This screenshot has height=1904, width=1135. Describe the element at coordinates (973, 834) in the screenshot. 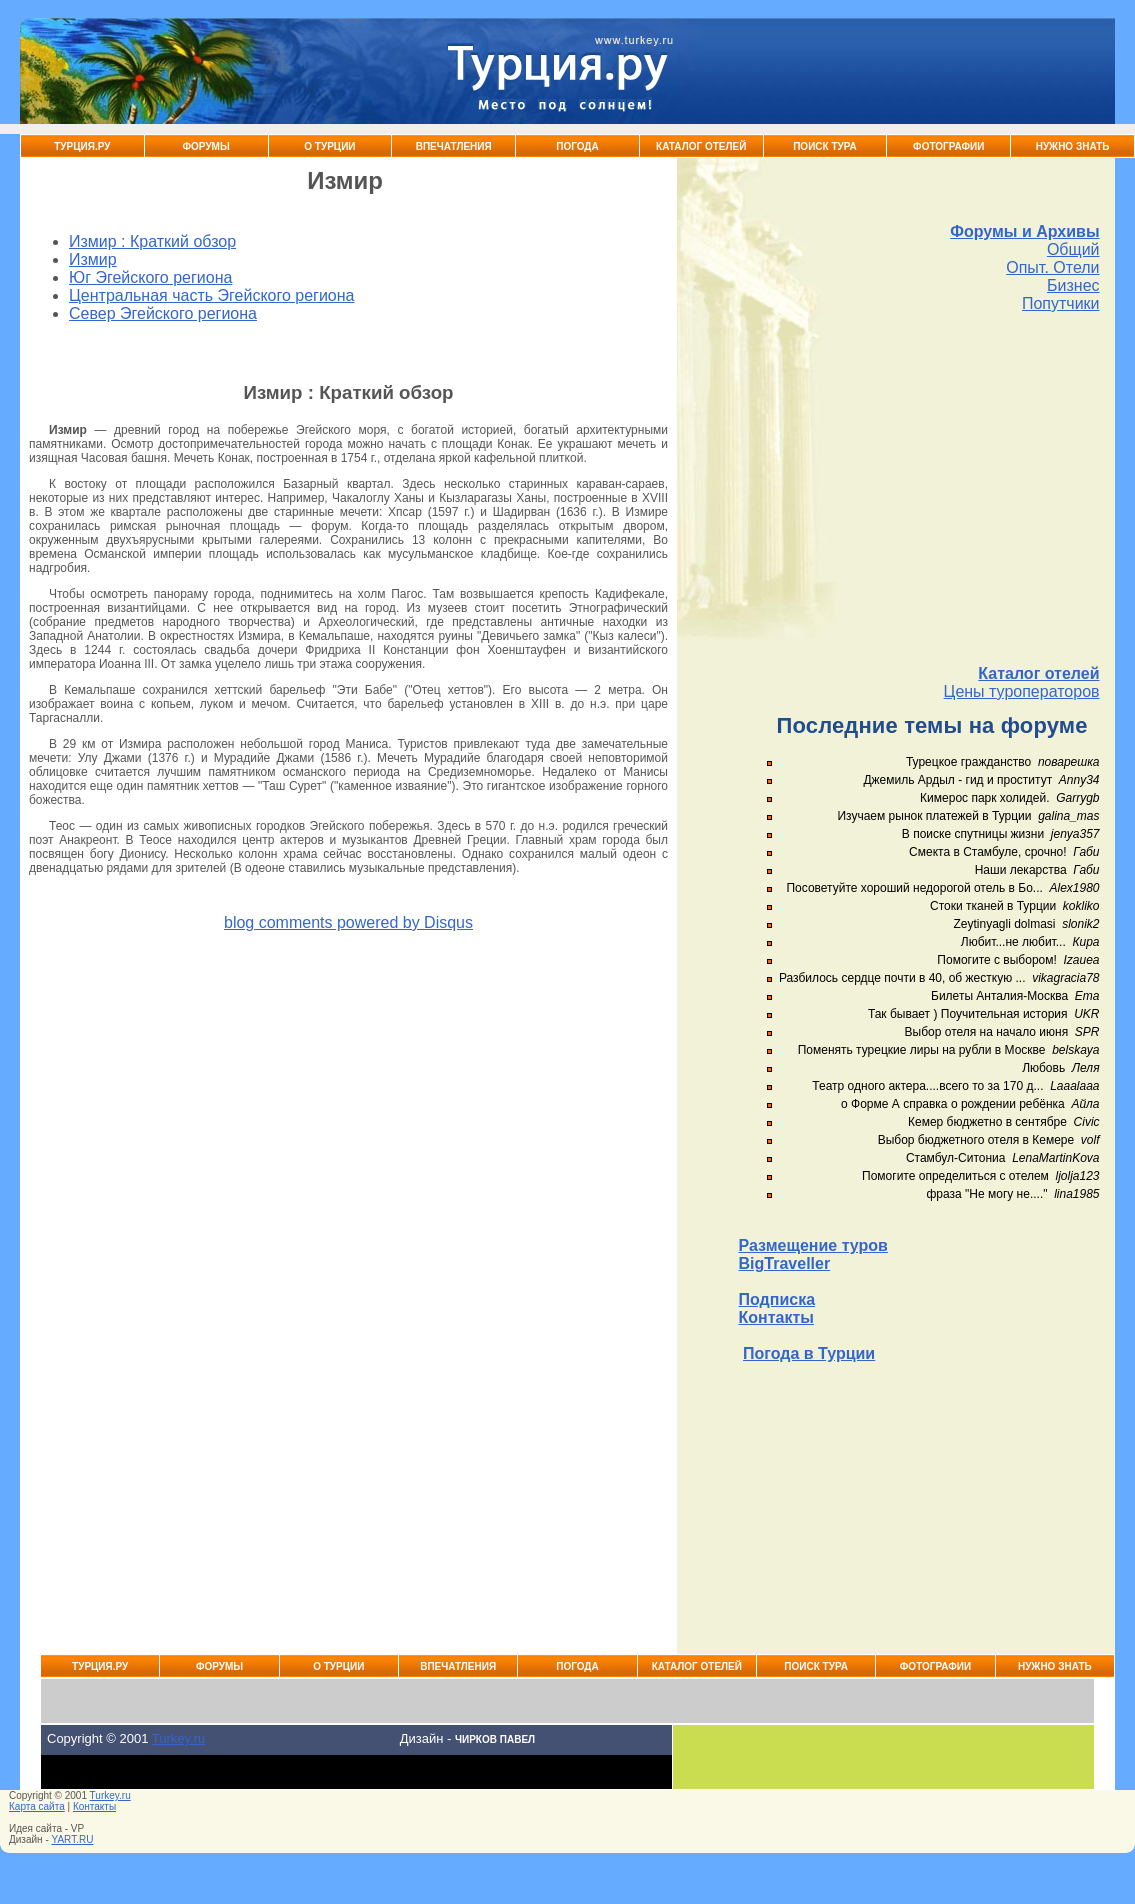

I see `В поиске спутницы жизни` at that location.